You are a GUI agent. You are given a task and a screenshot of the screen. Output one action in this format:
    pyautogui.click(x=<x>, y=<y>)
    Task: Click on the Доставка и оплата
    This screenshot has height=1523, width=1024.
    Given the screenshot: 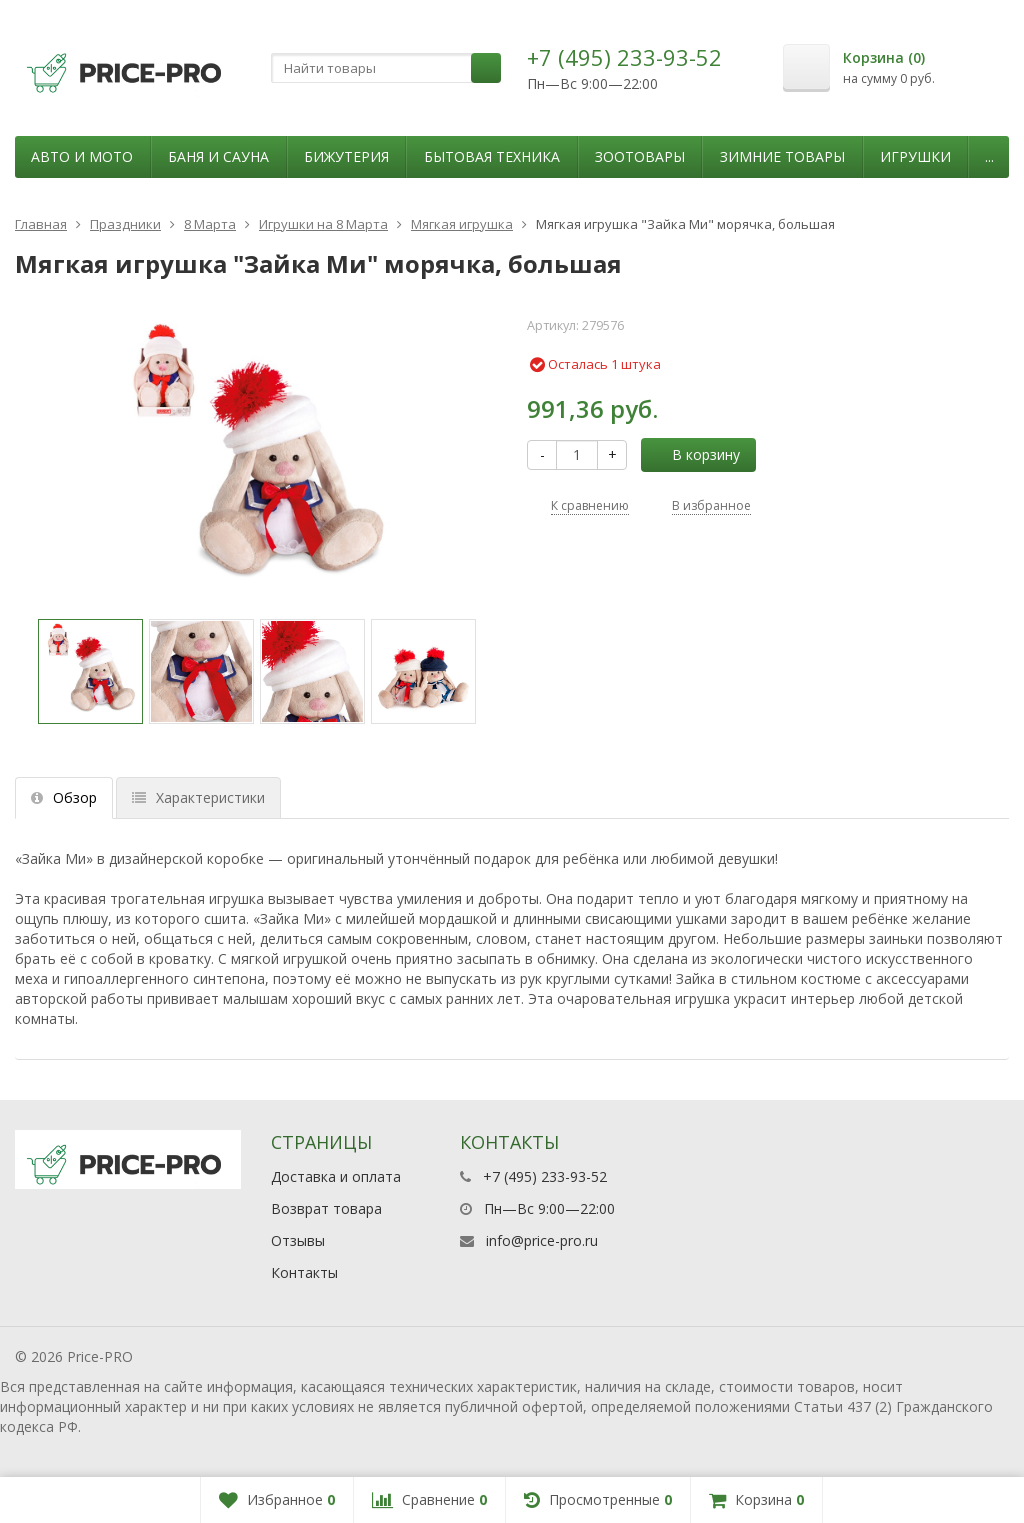 What is the action you would take?
    pyautogui.click(x=336, y=1176)
    